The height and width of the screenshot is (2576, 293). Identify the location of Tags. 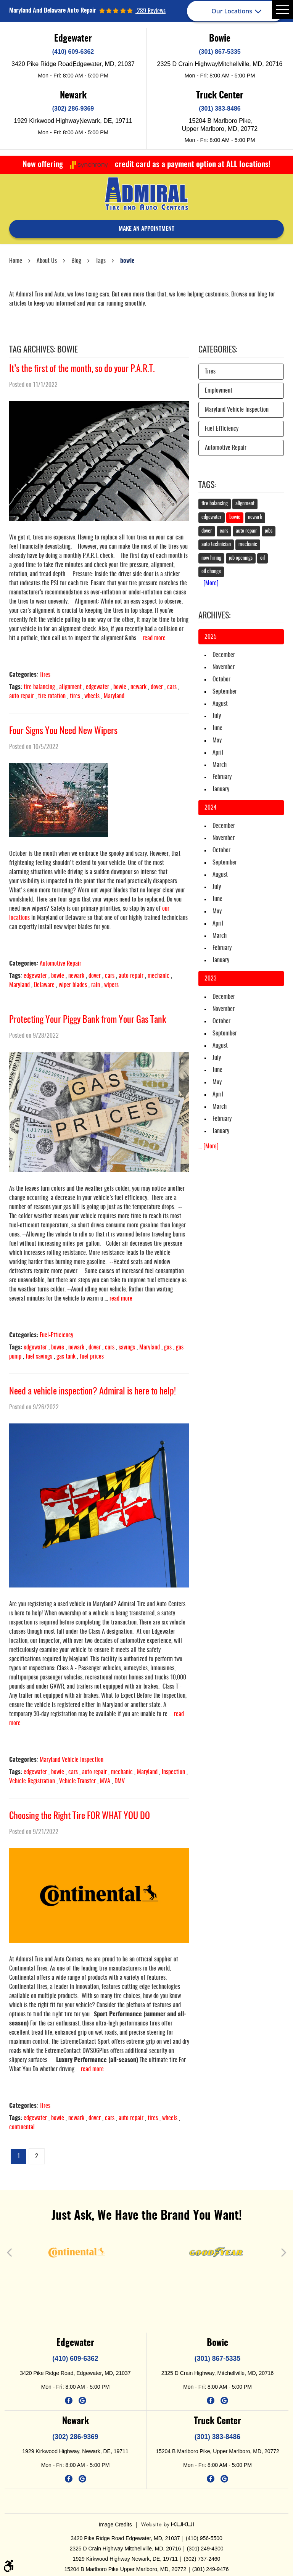
(101, 261).